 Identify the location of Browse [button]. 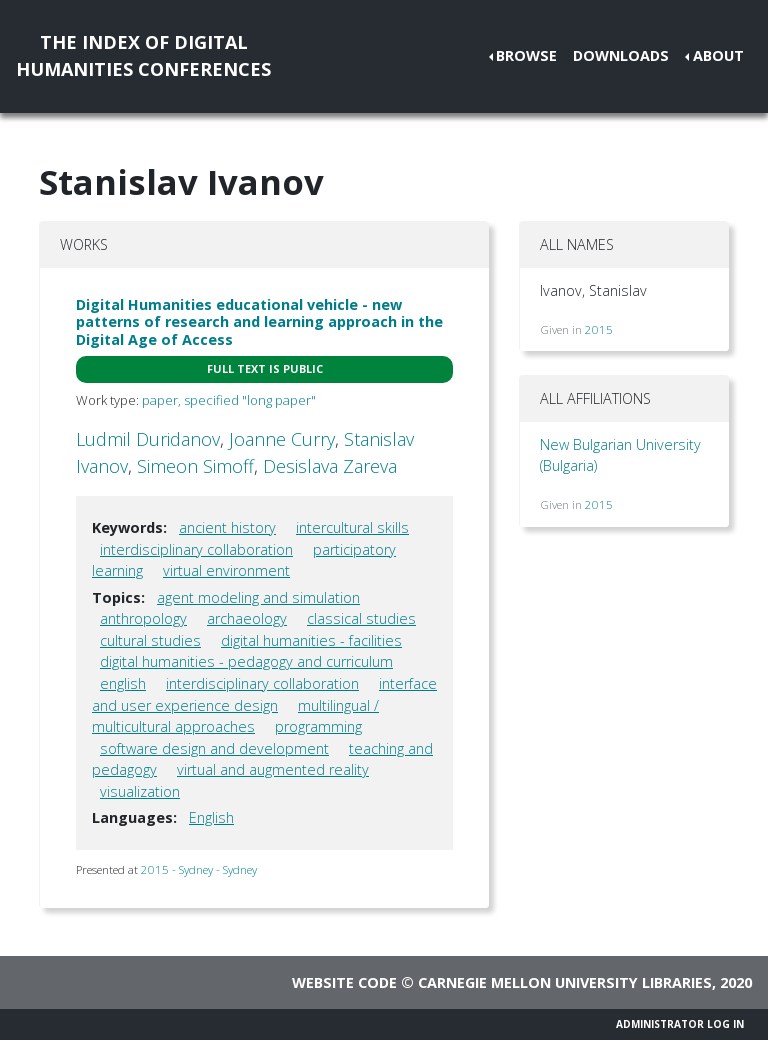
(526, 55).